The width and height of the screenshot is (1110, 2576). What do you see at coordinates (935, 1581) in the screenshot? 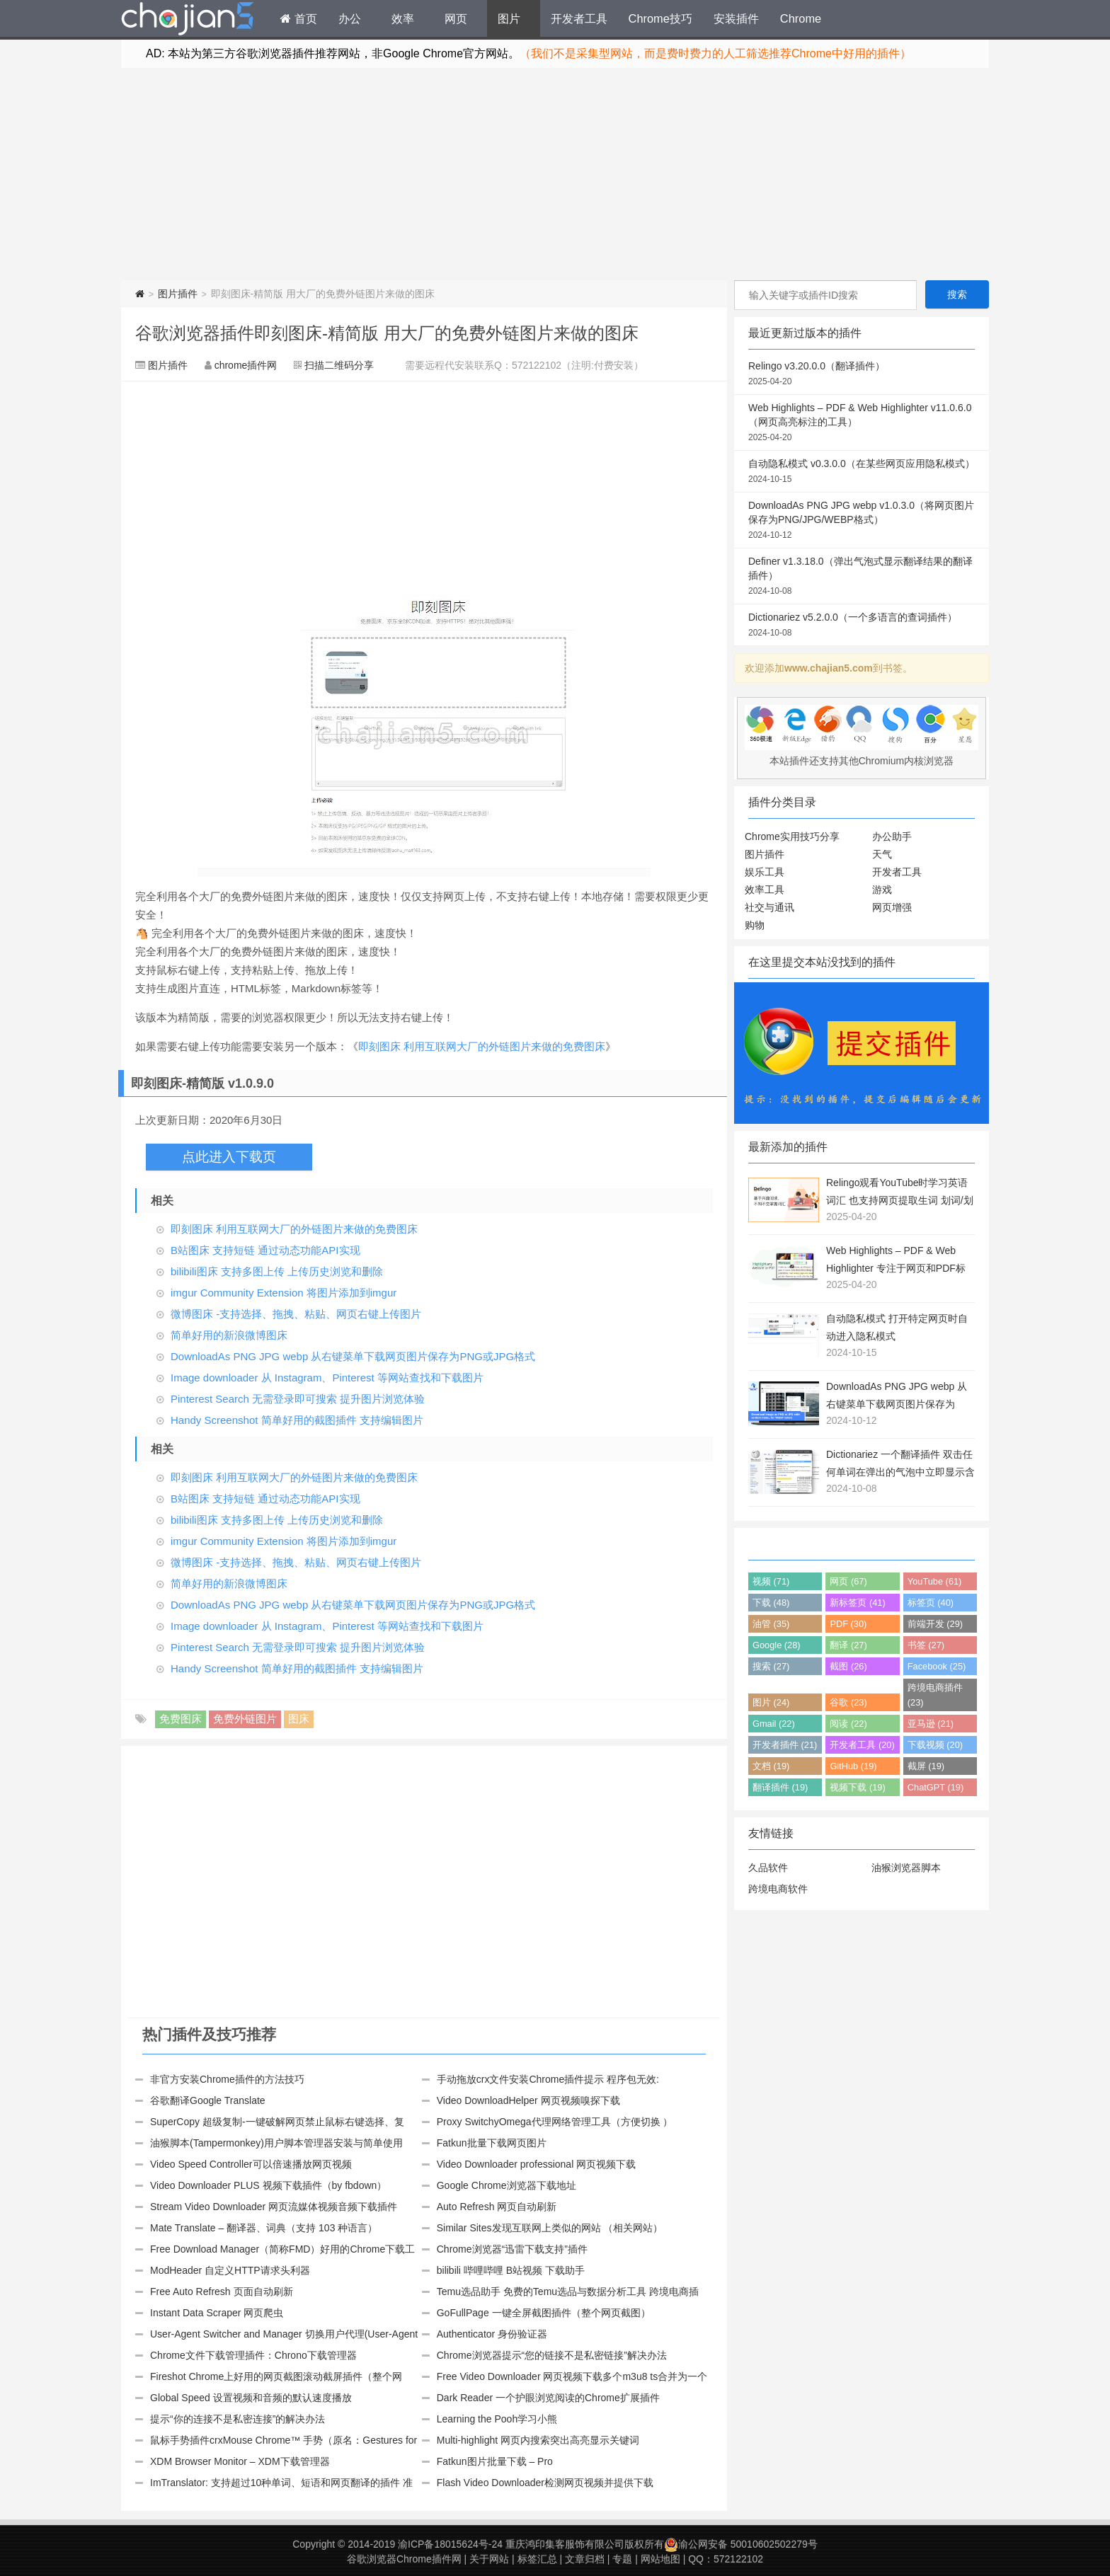
I see `YouTube (61)` at bounding box center [935, 1581].